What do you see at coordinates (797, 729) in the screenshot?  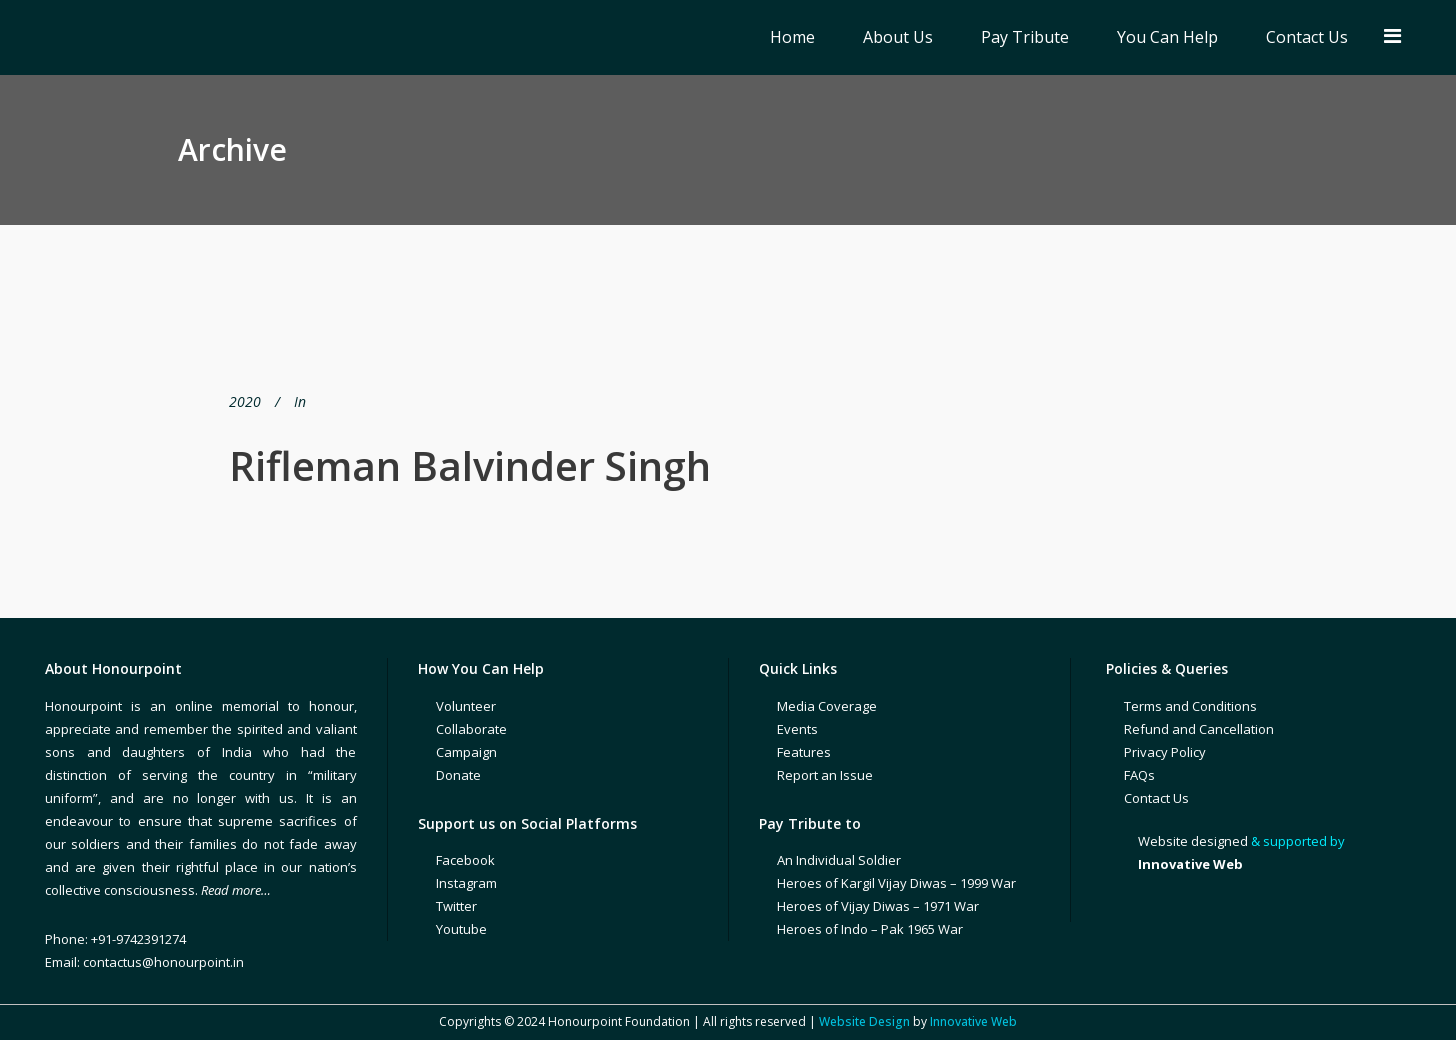 I see `Events` at bounding box center [797, 729].